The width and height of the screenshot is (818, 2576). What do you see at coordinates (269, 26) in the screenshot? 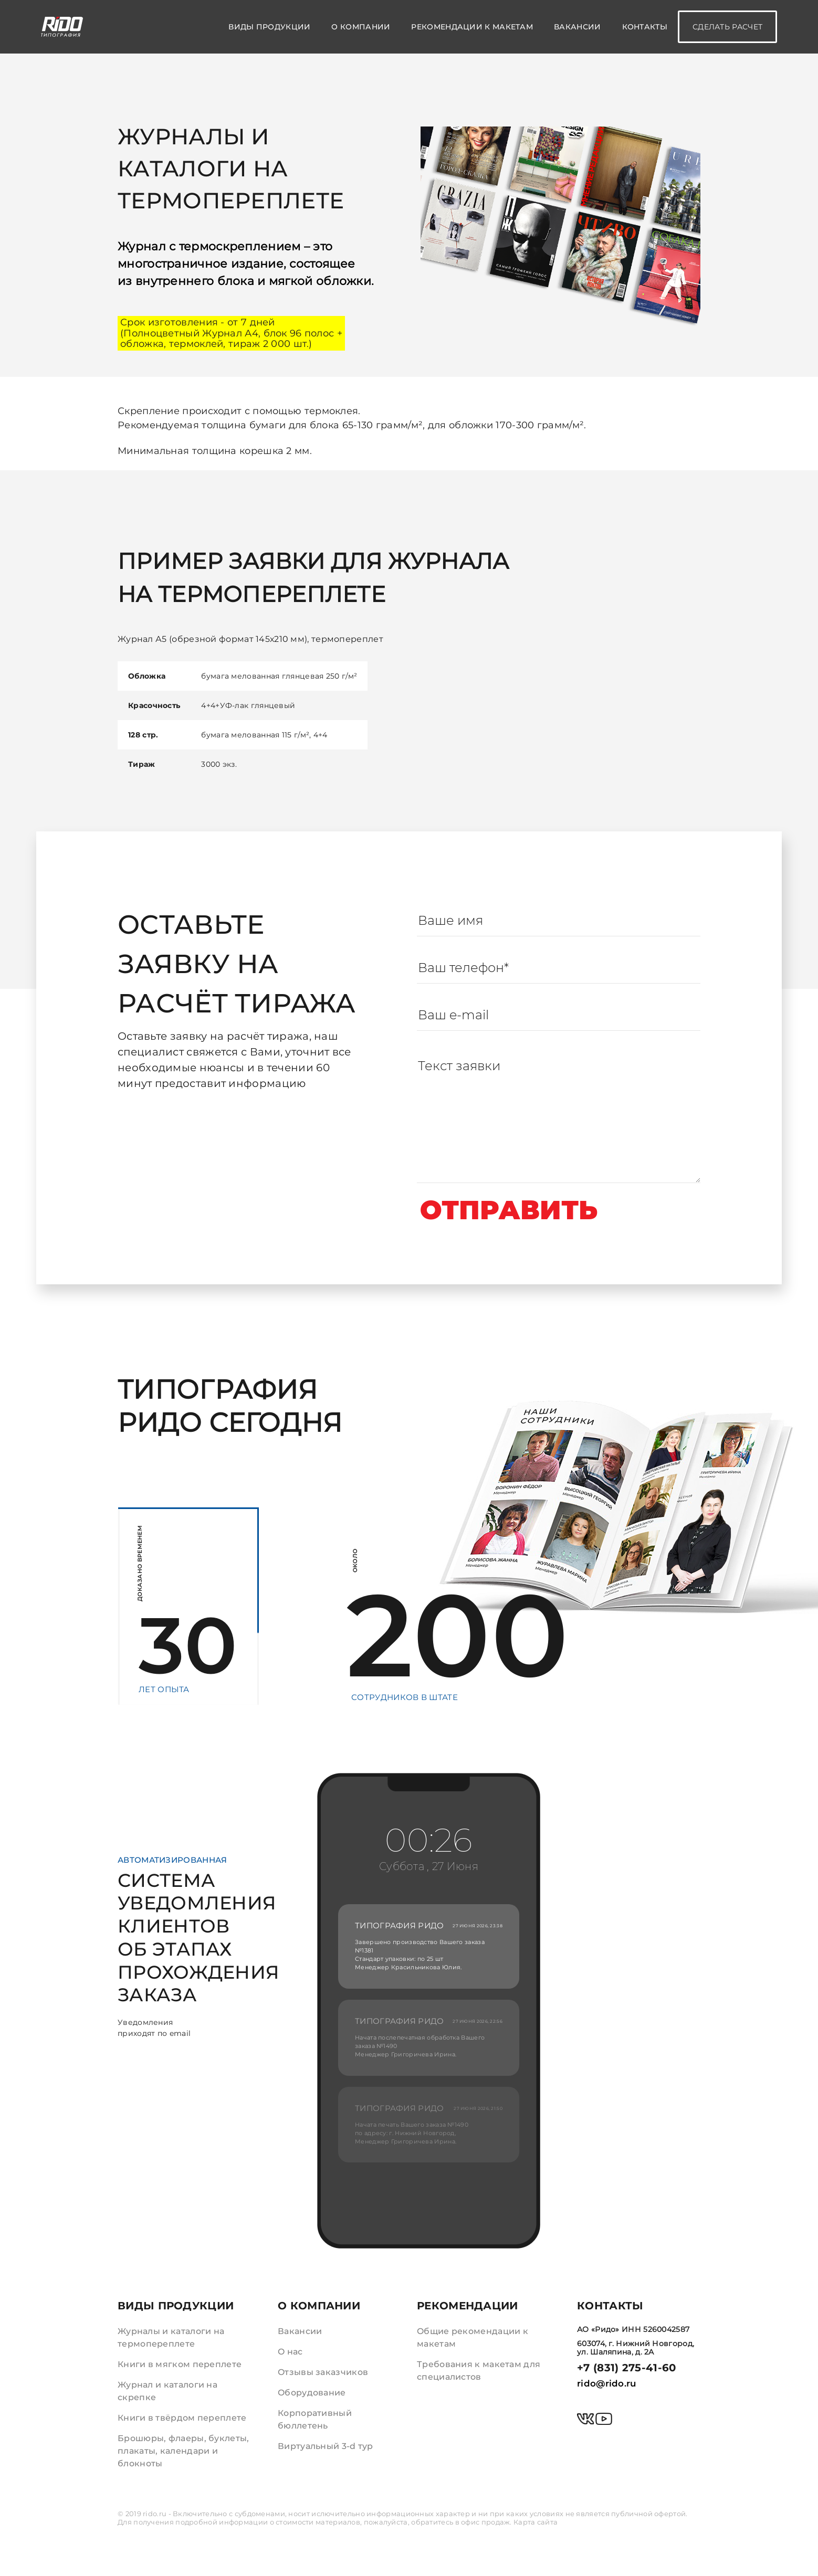
I see `Виды продукции` at bounding box center [269, 26].